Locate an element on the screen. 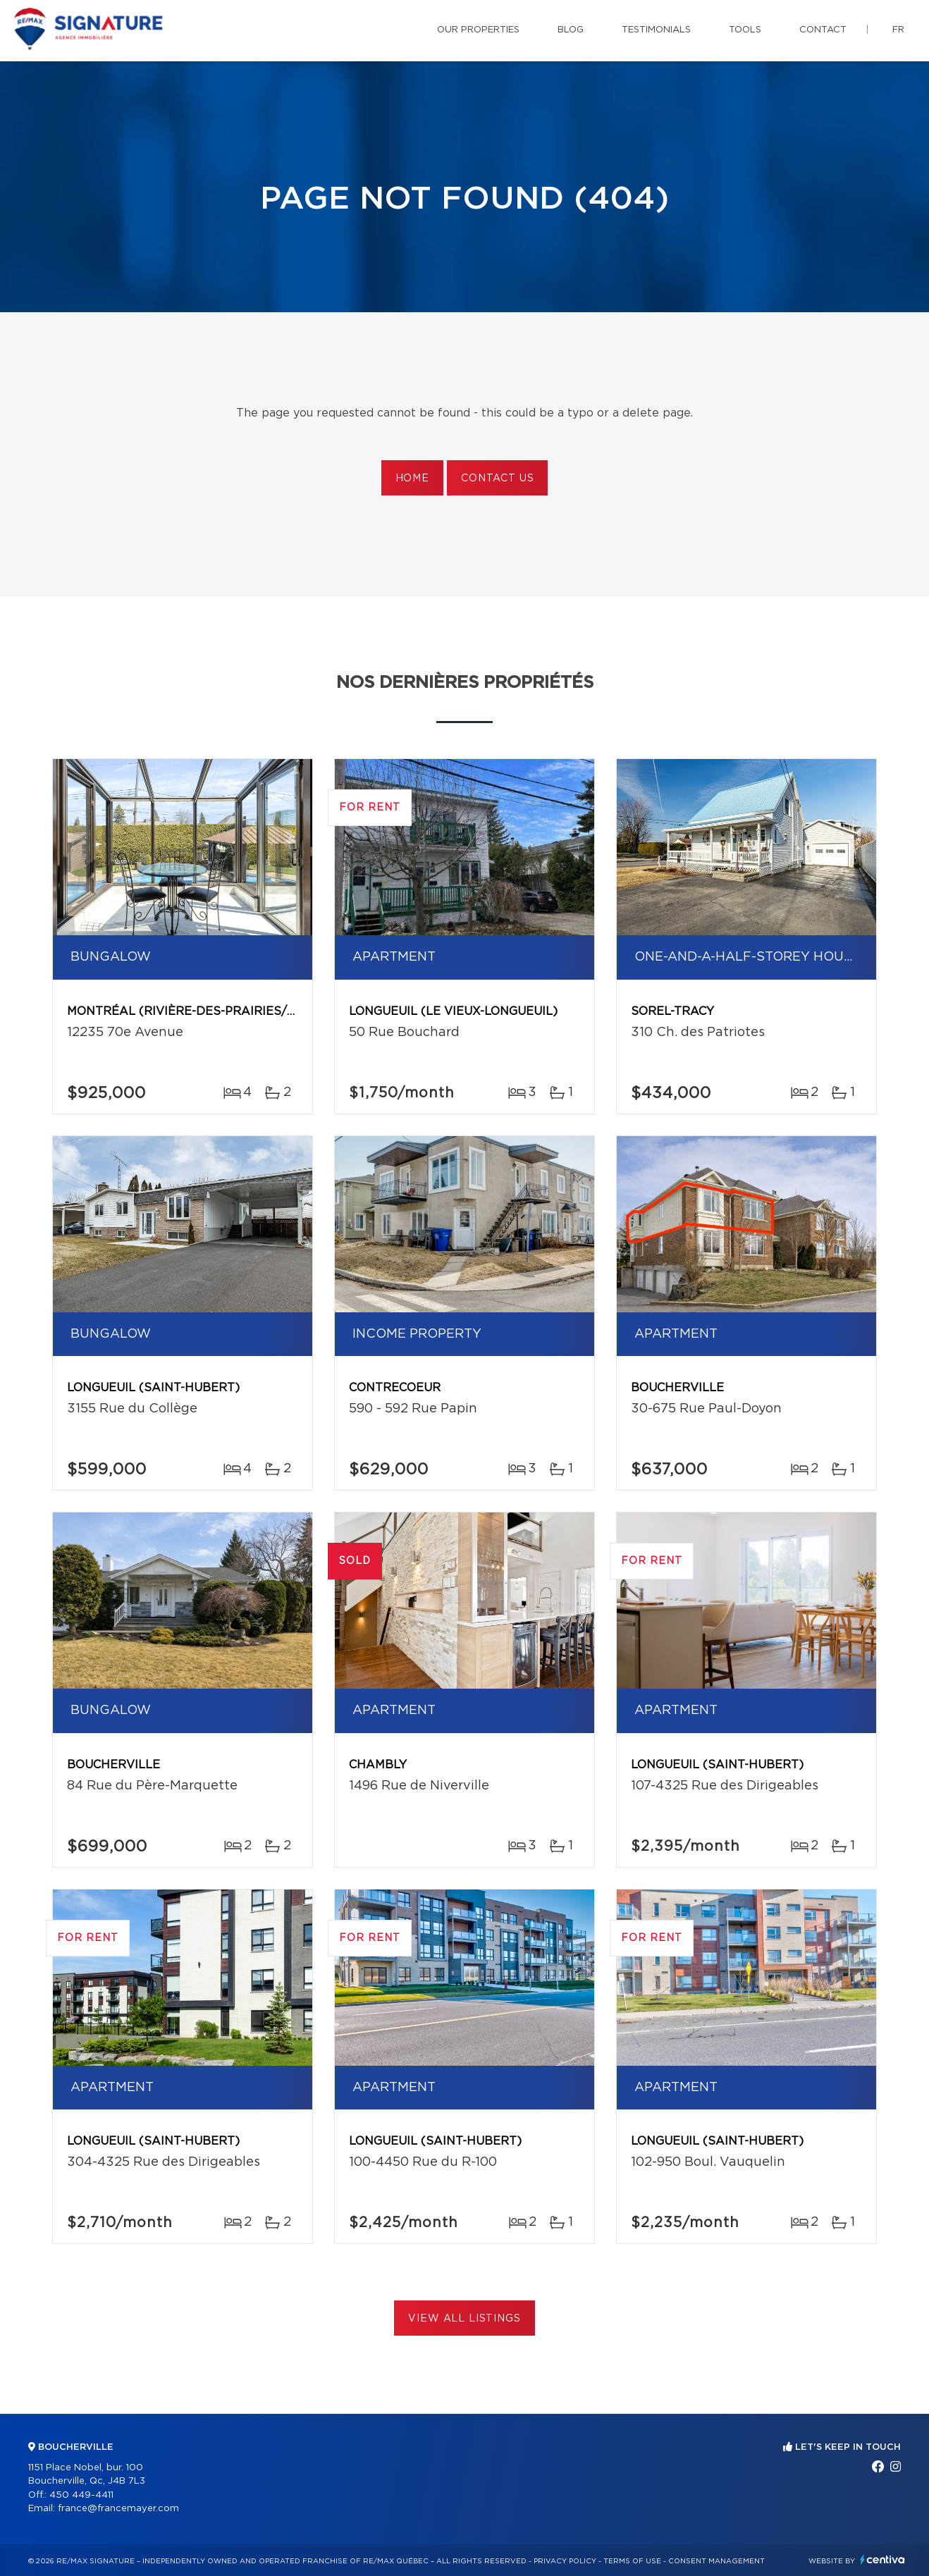 The height and width of the screenshot is (2576, 929). france@francemayer.com is located at coordinates (118, 2508).